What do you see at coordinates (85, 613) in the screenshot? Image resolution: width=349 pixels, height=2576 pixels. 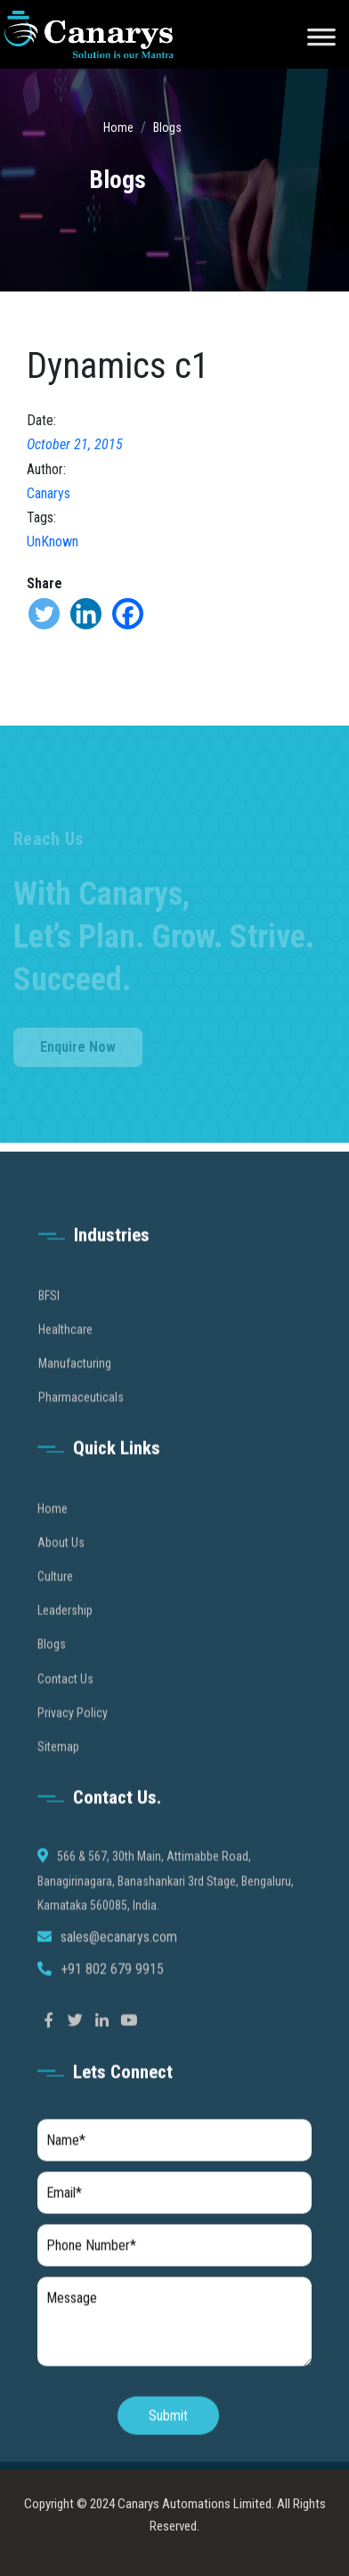 I see `[Linkedin]` at bounding box center [85, 613].